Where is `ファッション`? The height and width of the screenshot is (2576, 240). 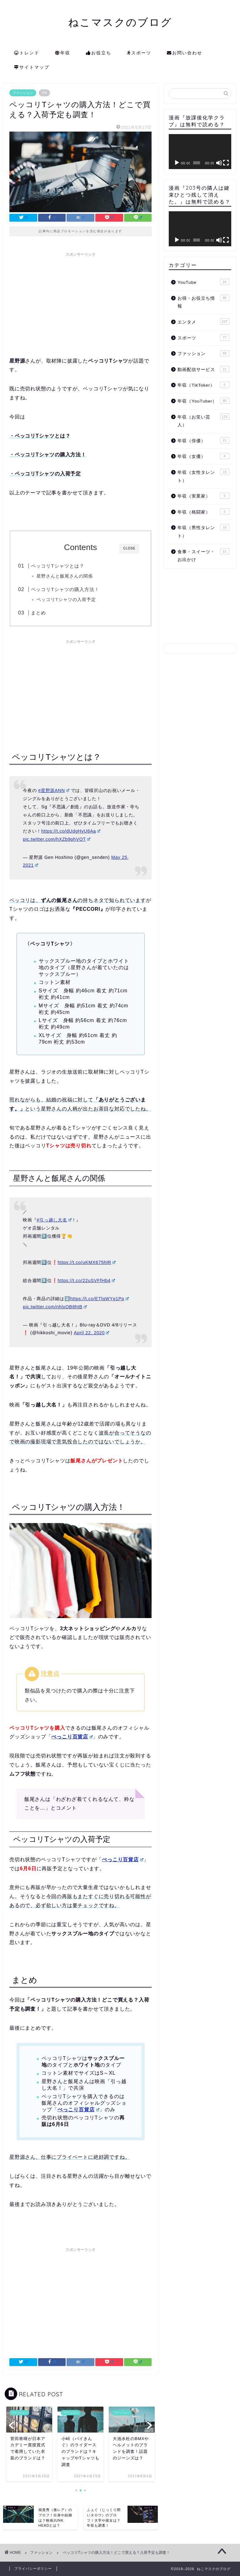
ファッション is located at coordinates (22, 93).